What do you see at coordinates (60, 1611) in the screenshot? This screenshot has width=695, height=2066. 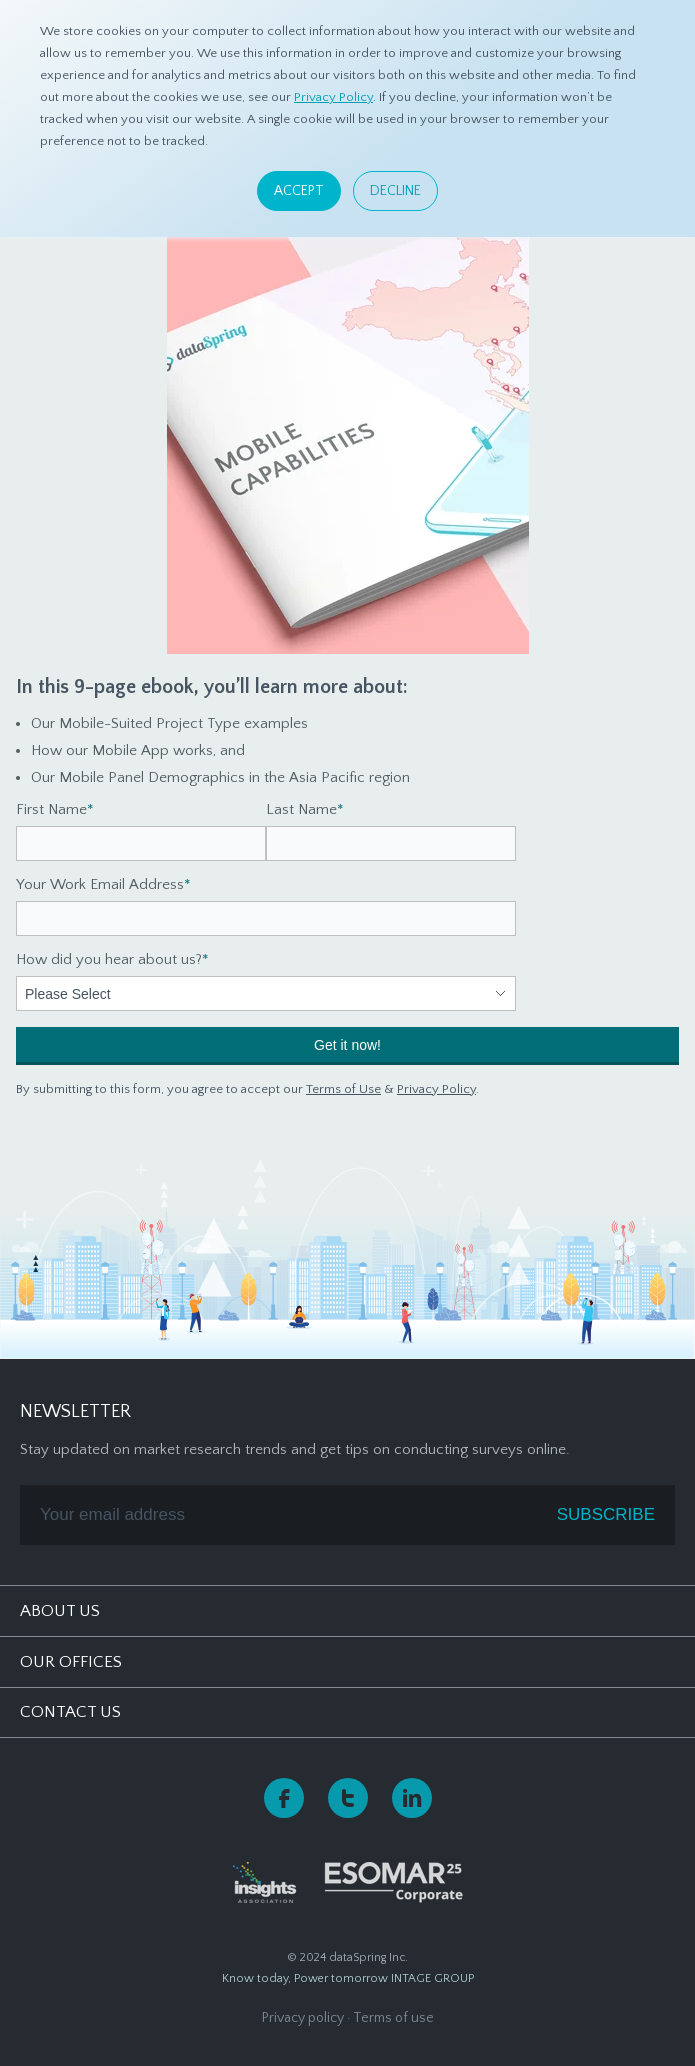 I see `About Us` at bounding box center [60, 1611].